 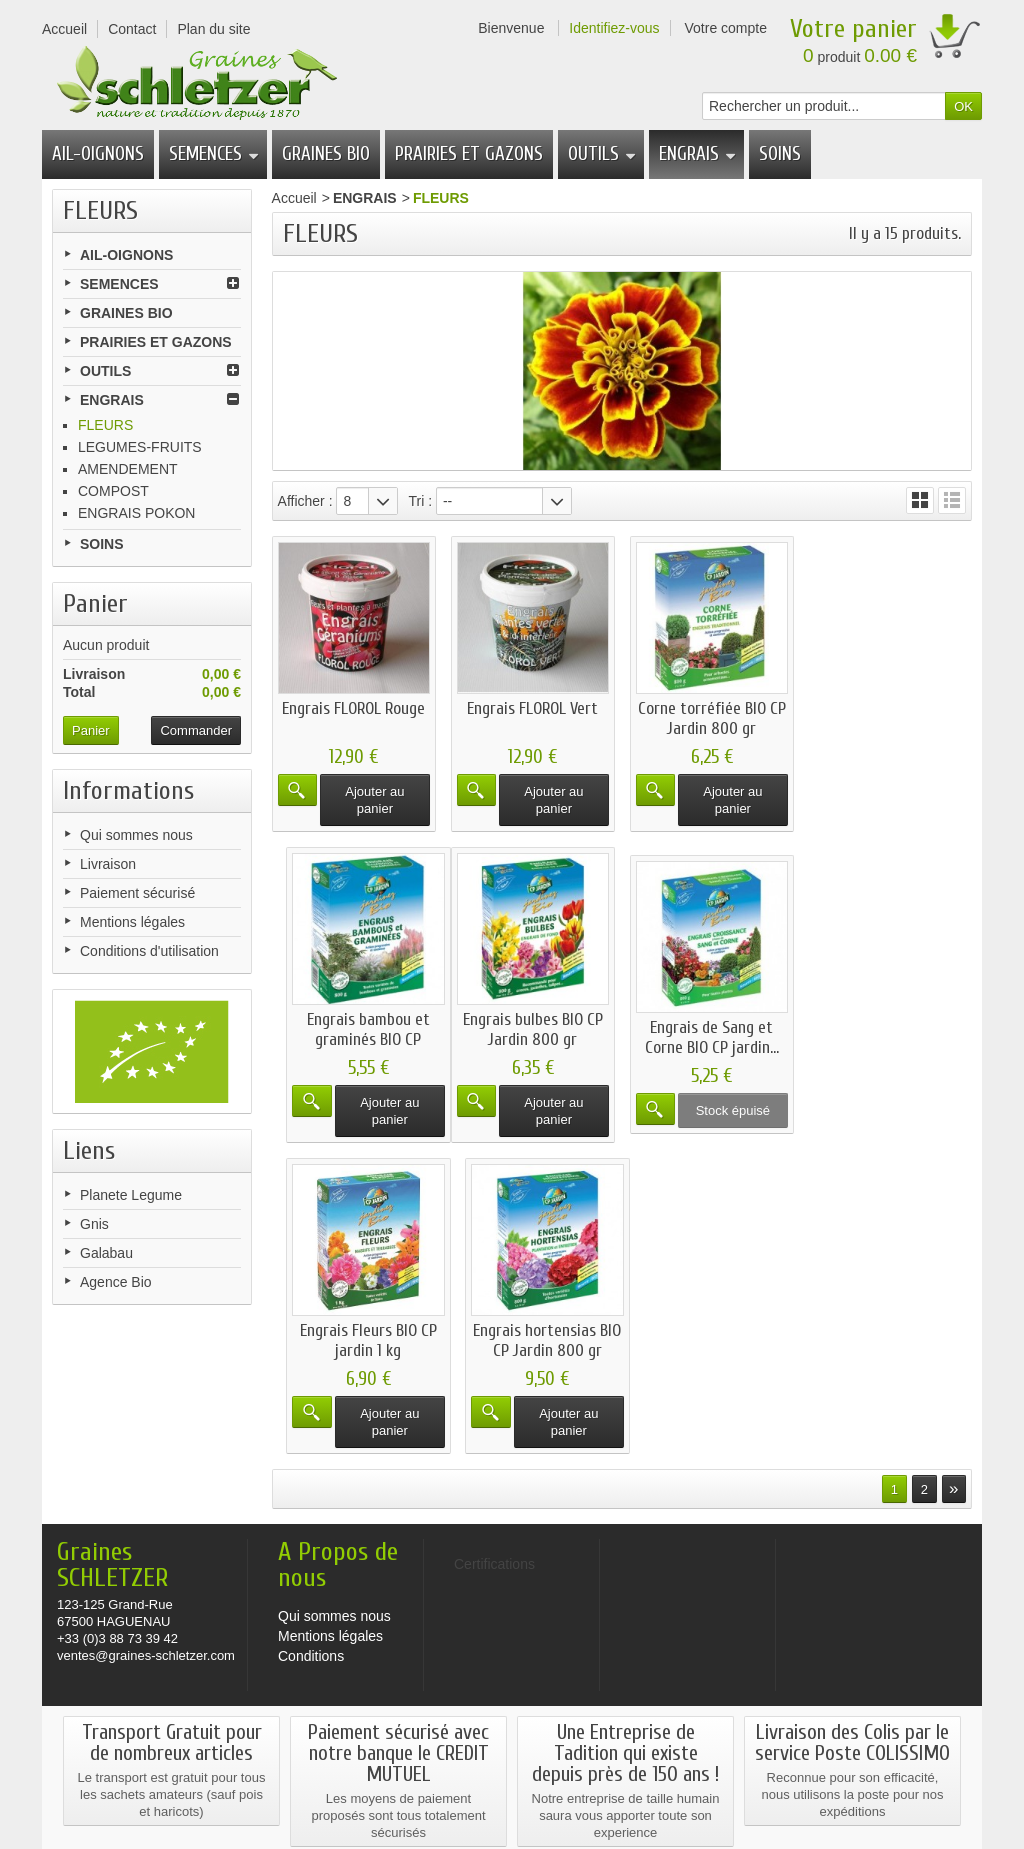 What do you see at coordinates (137, 893) in the screenshot?
I see `Paiement sécurisé` at bounding box center [137, 893].